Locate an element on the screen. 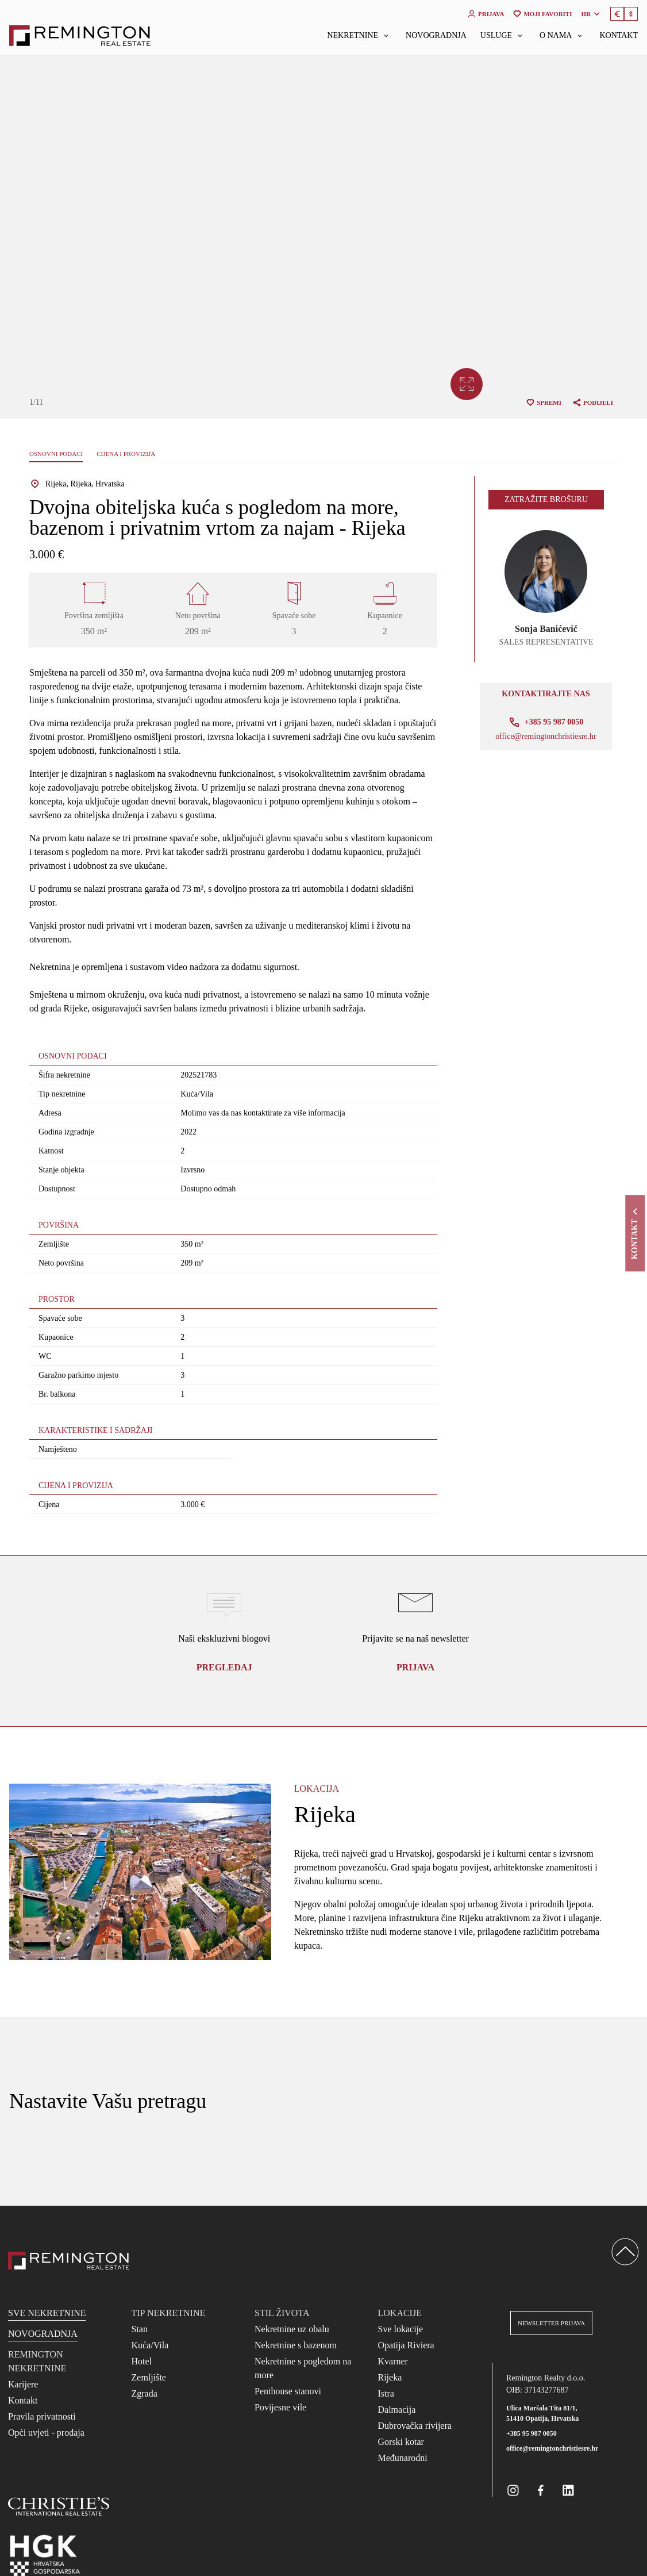 The height and width of the screenshot is (2576, 647). Istra is located at coordinates (386, 2393).